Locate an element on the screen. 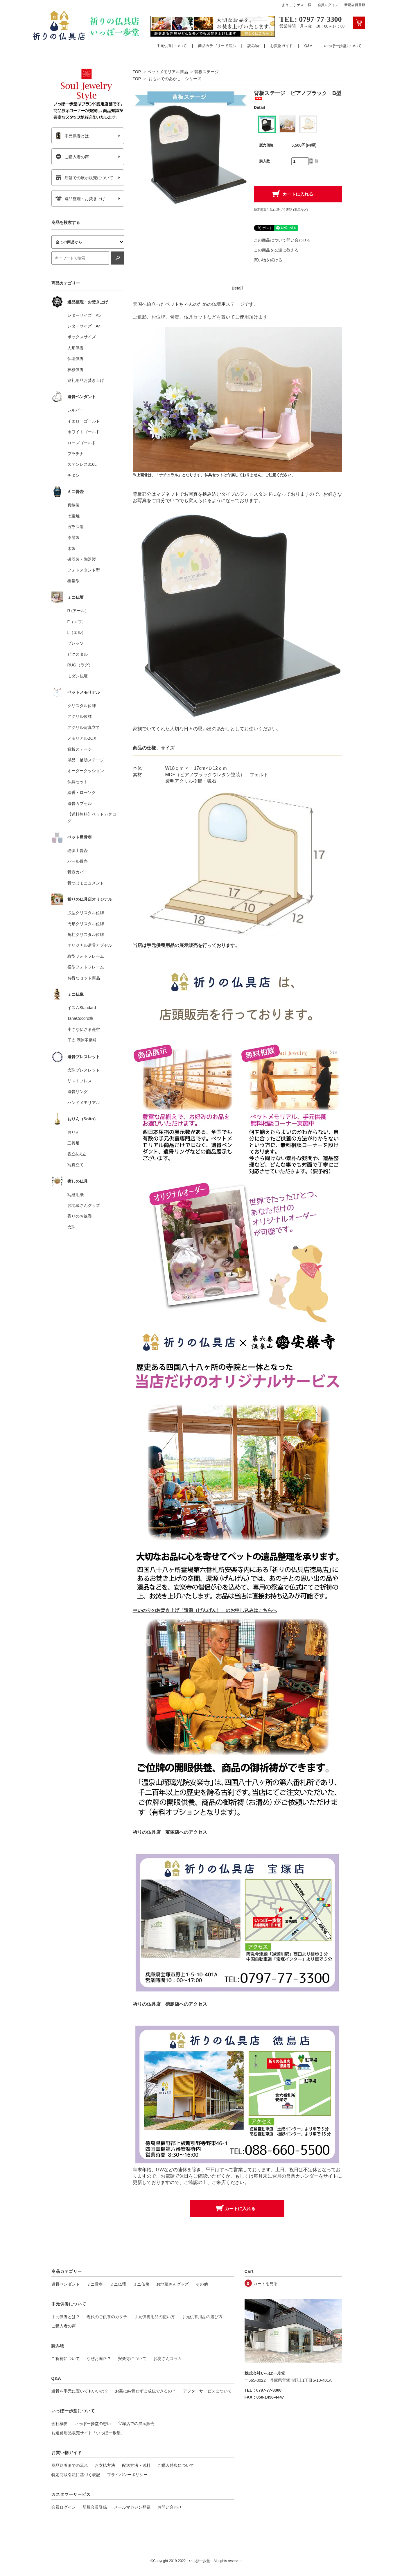  ペットメモリアル商品 is located at coordinates (167, 71).